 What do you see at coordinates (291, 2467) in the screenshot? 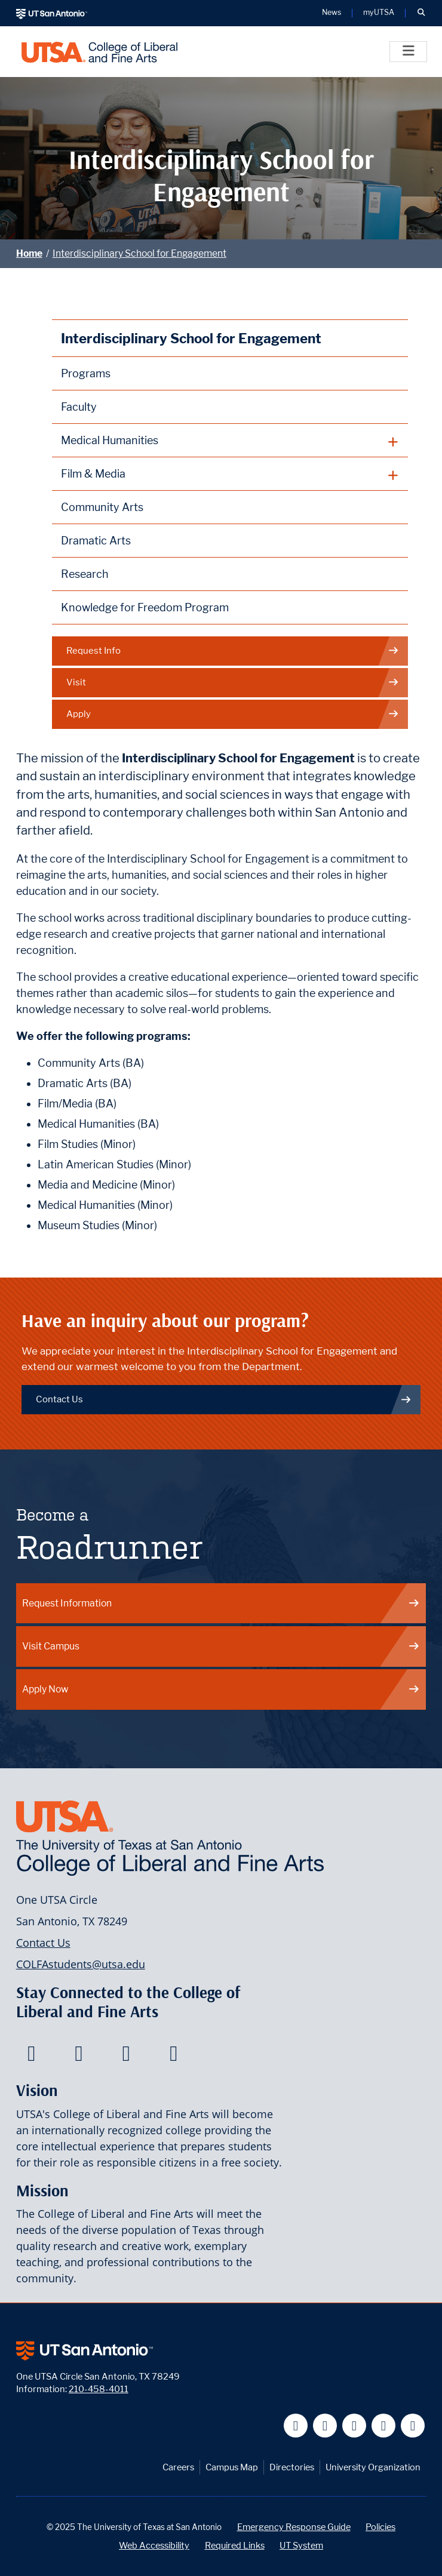
I see `Directories` at bounding box center [291, 2467].